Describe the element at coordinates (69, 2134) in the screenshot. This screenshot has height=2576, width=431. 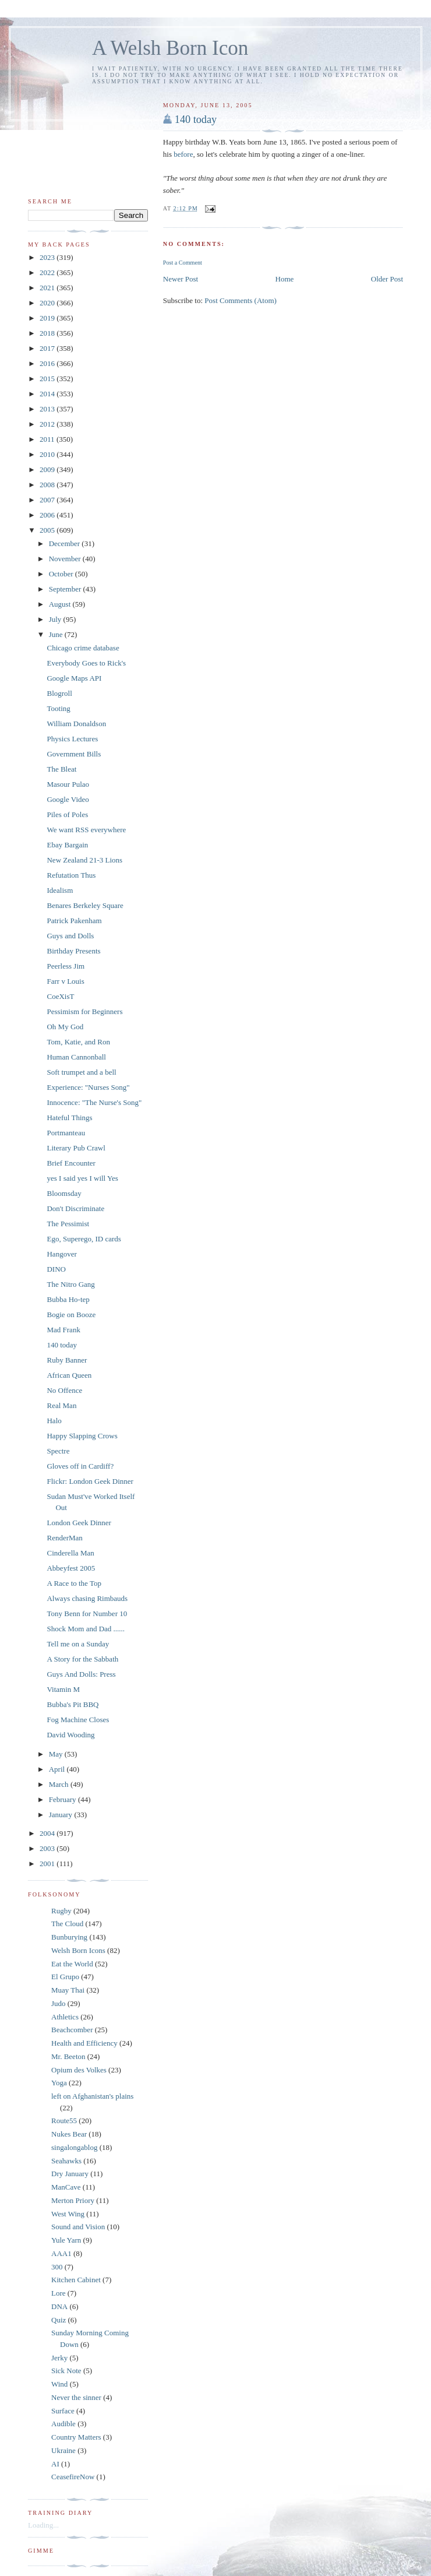
I see `Nukes Bear` at that location.